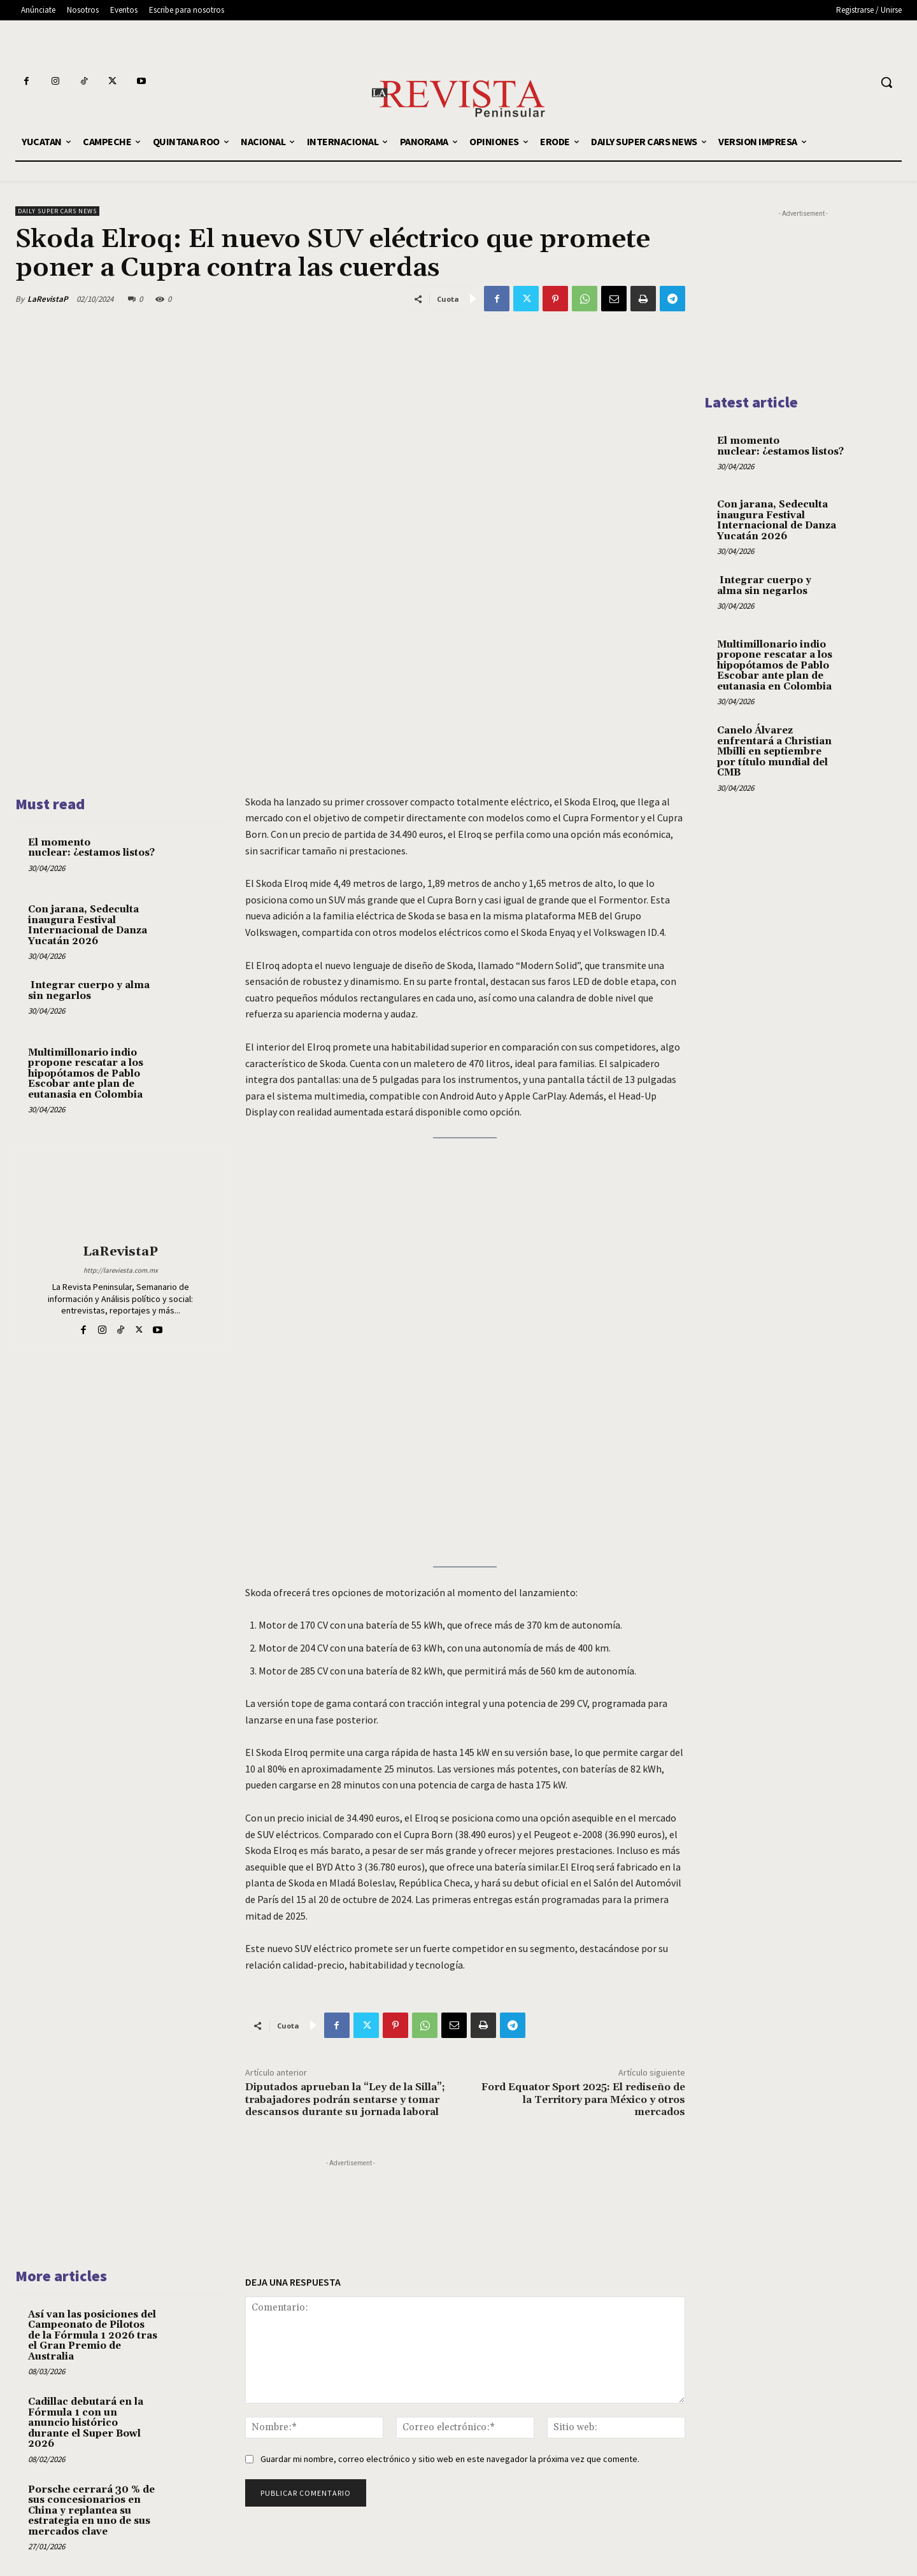 This screenshot has height=2576, width=917. What do you see at coordinates (89, 990) in the screenshot?
I see `Integrar cuerpo y alma sin negarlos` at bounding box center [89, 990].